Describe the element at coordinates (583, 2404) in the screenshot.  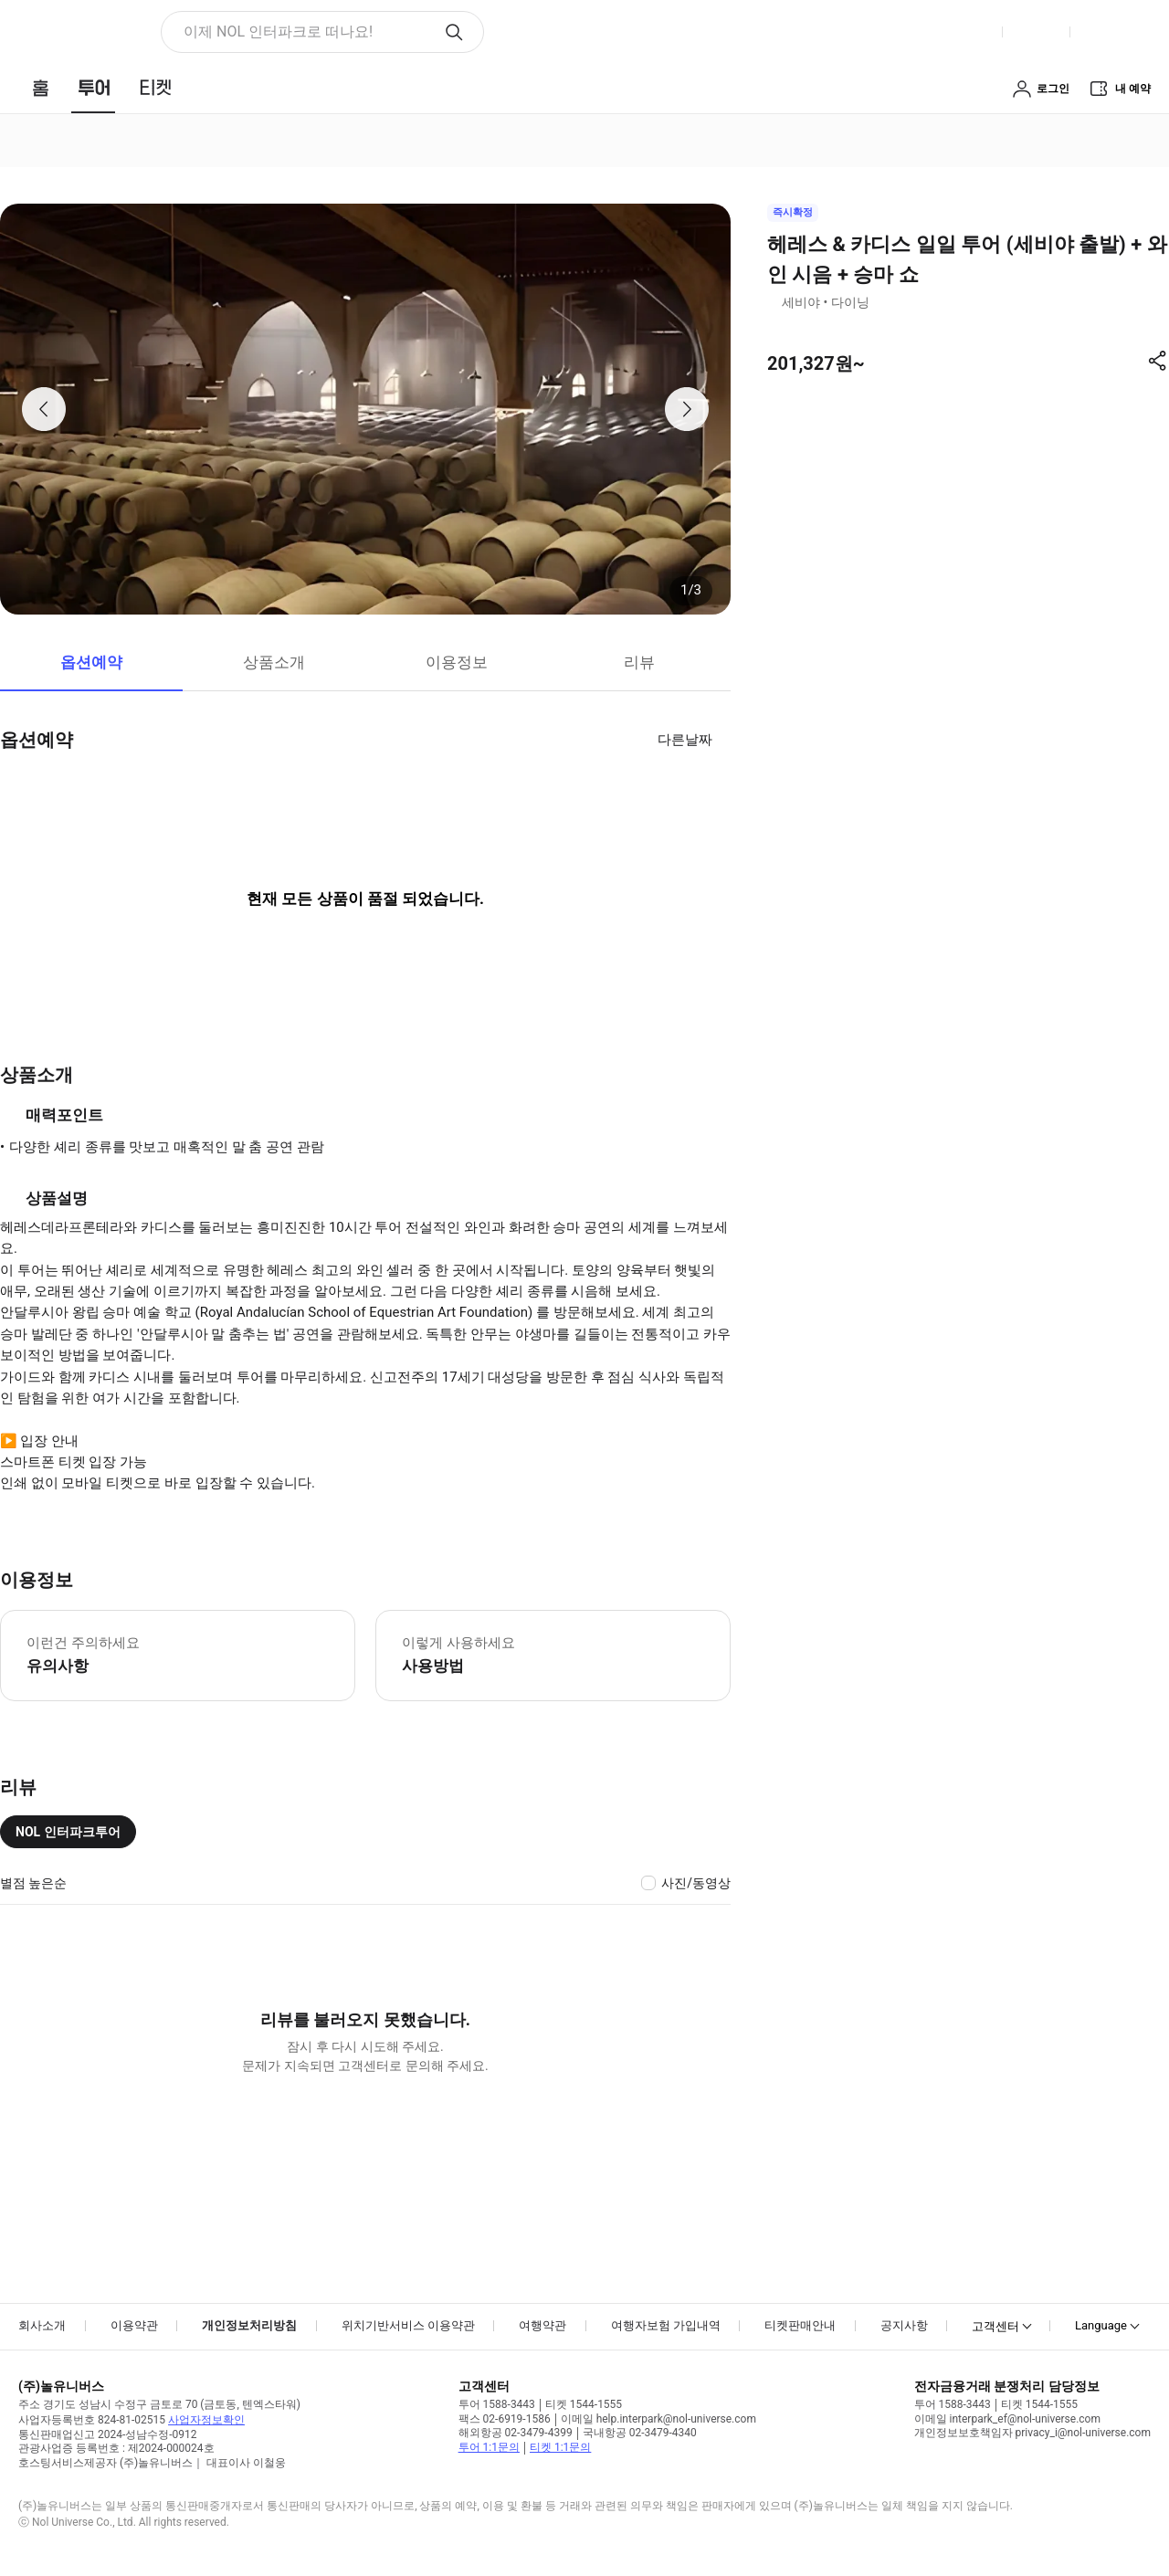
I see `티켓 1544-1555` at that location.